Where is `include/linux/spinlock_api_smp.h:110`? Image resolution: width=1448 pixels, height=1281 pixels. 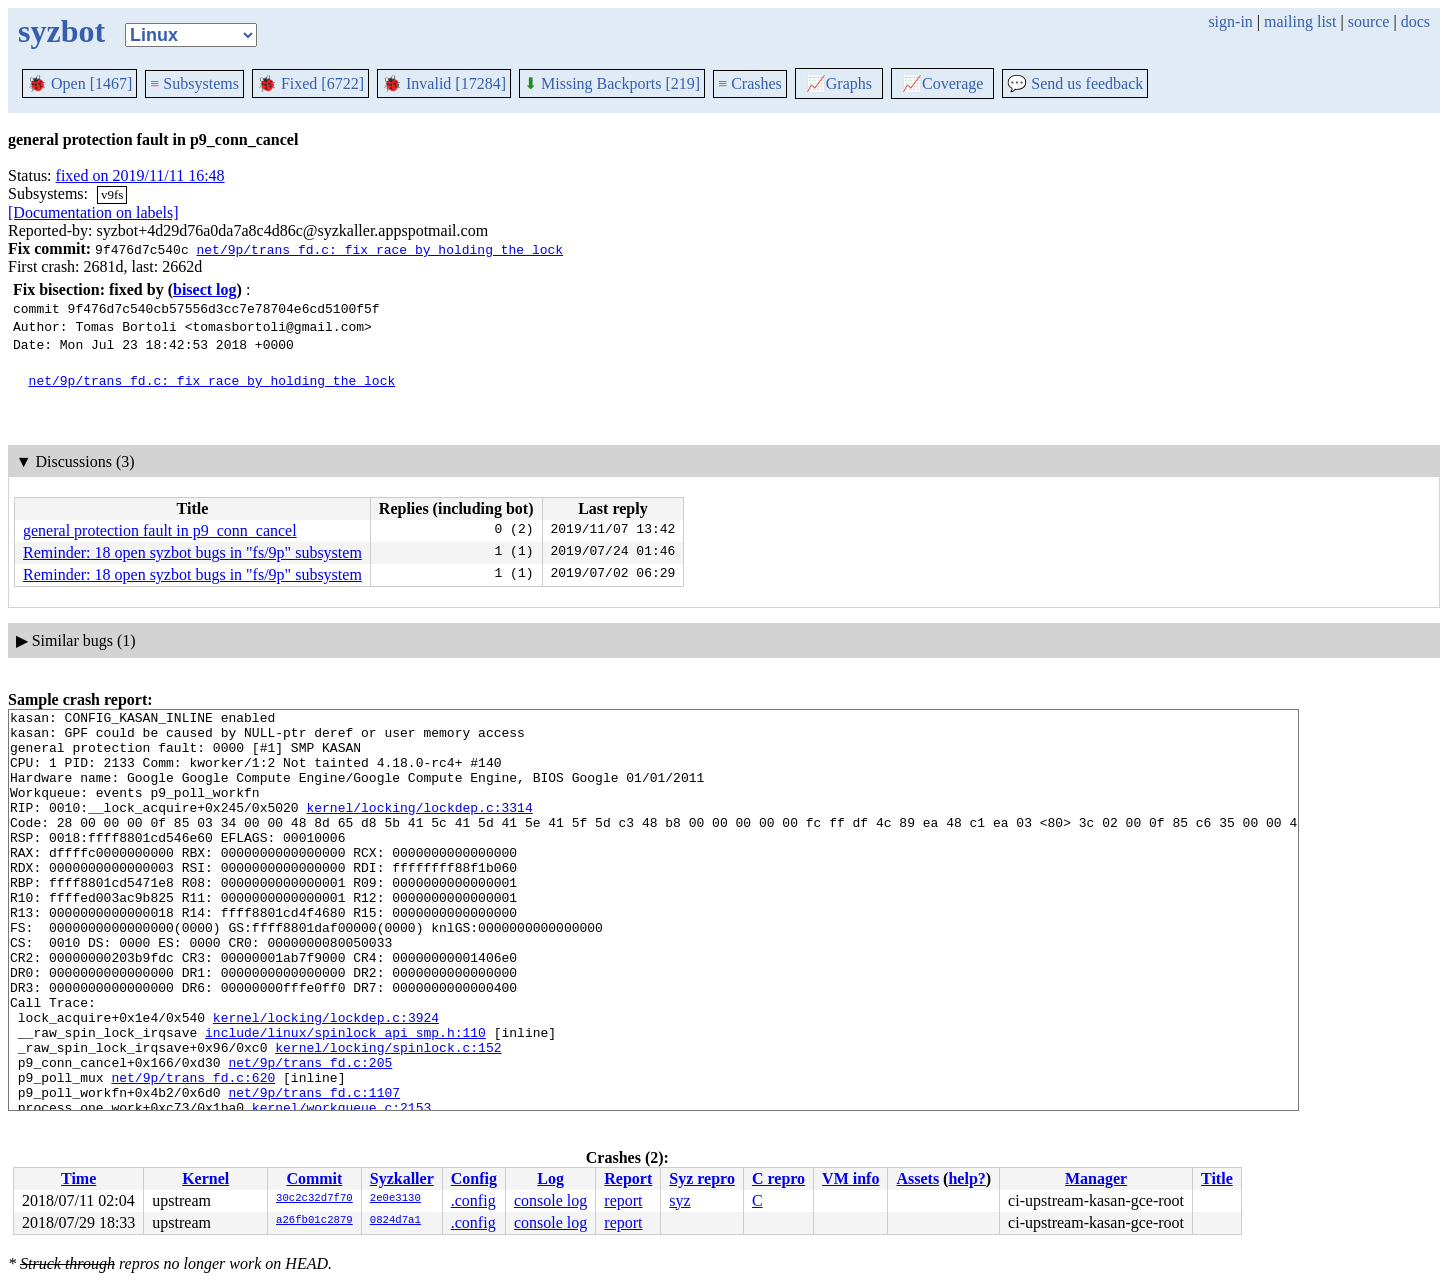
include/linux/spinlock_api_smp.h:110 is located at coordinates (345, 1098).